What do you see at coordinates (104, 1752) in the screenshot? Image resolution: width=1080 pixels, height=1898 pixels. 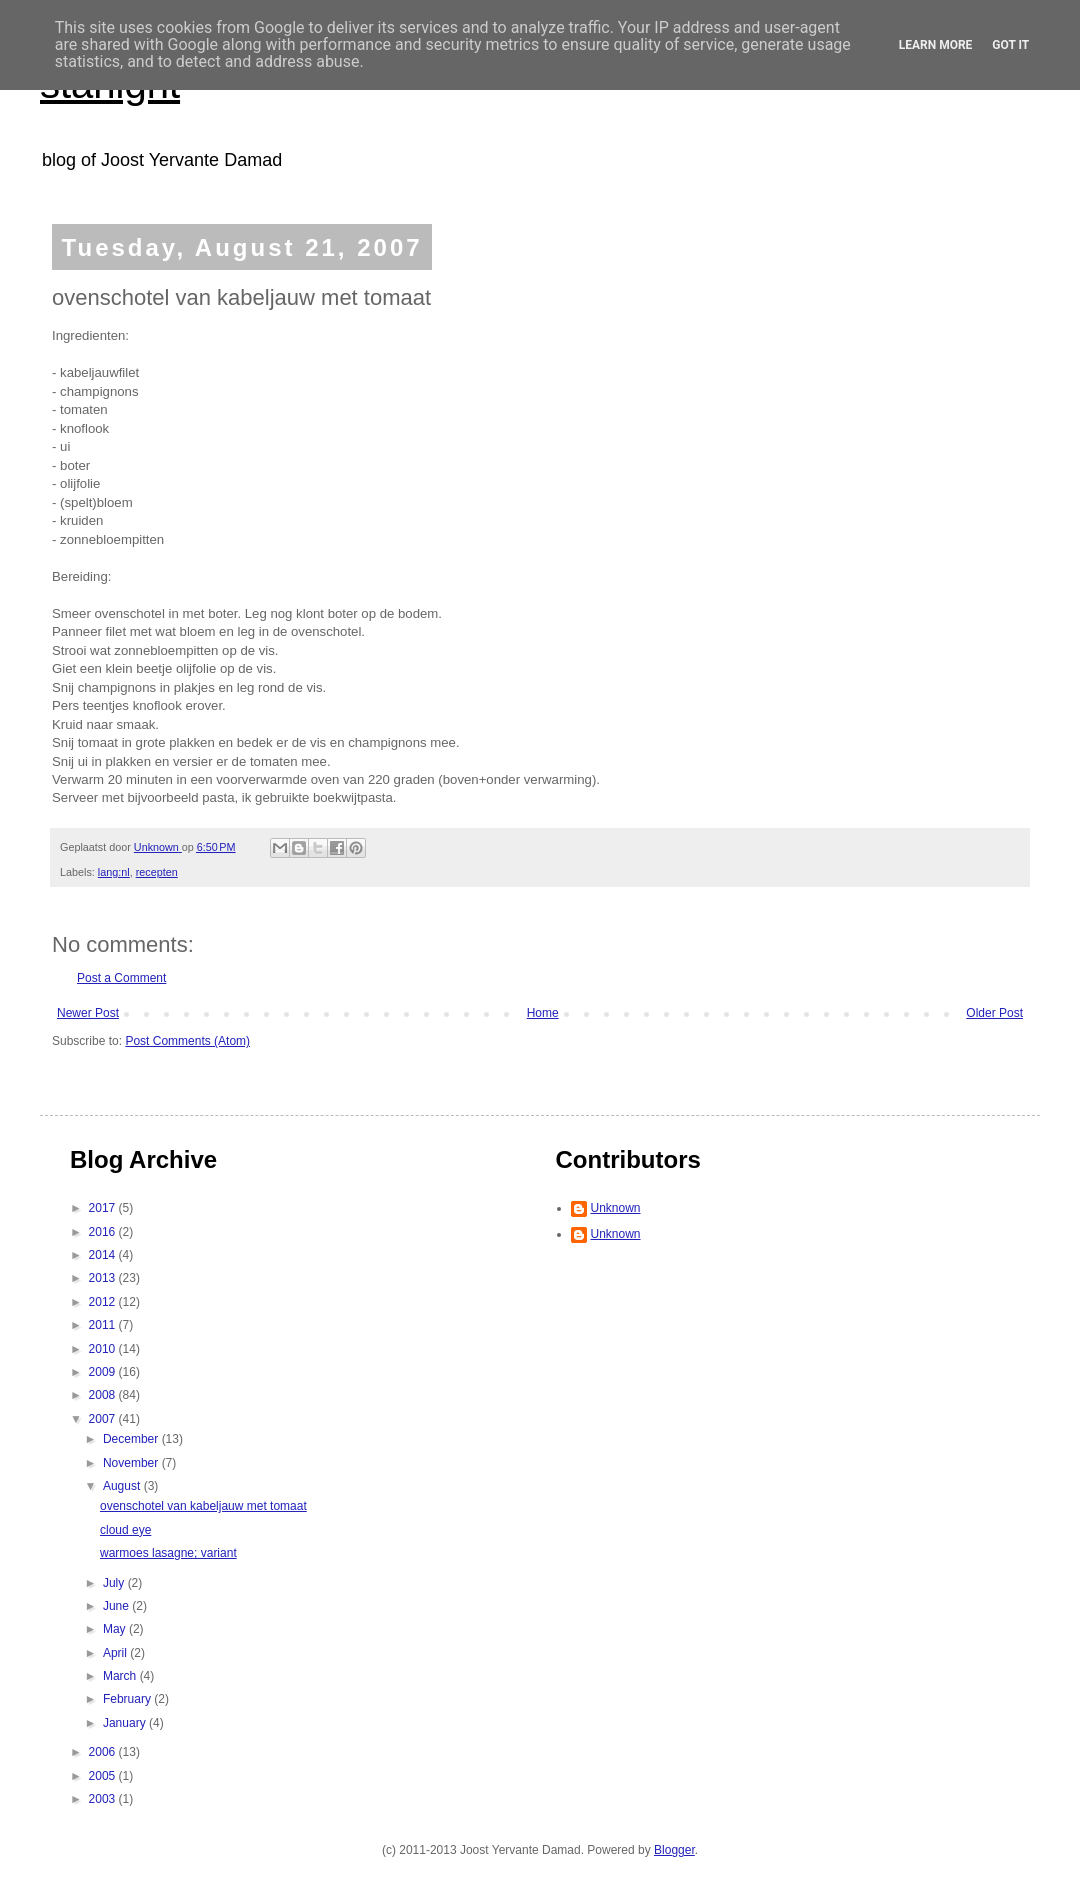 I see `2006` at bounding box center [104, 1752].